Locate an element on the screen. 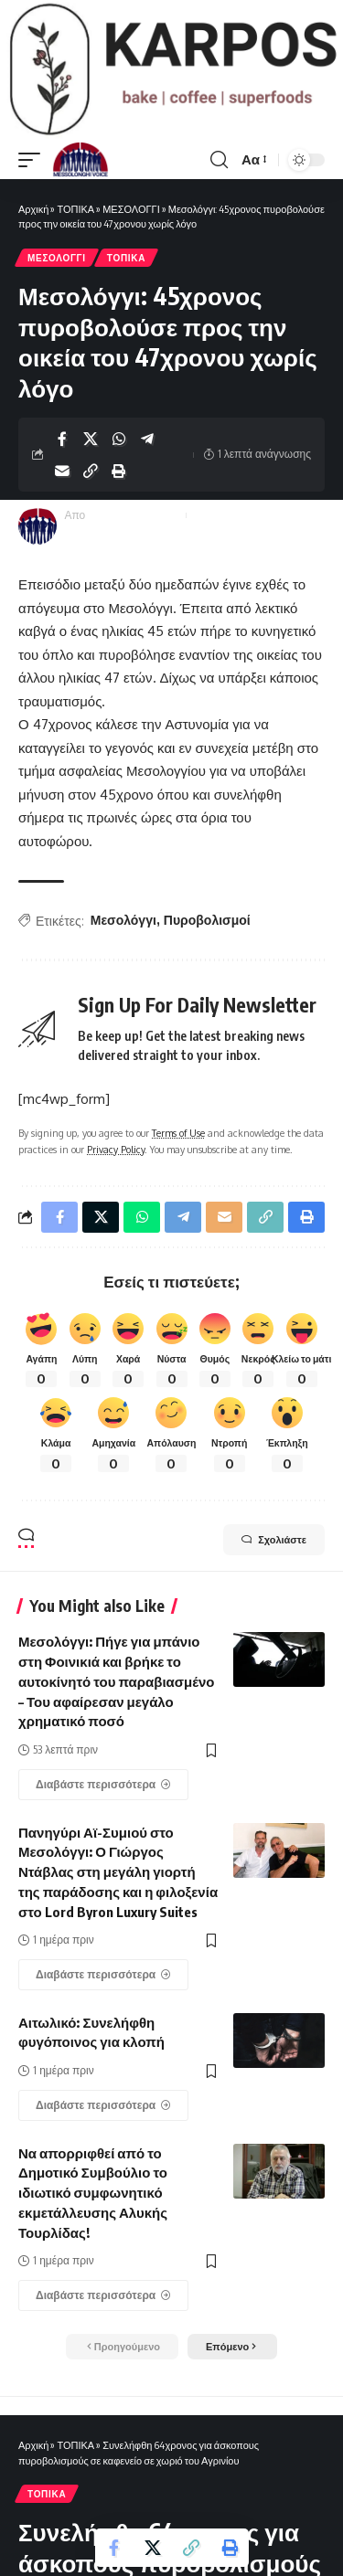 The height and width of the screenshot is (2576, 343). Πυροβολισμοί is located at coordinates (207, 920).